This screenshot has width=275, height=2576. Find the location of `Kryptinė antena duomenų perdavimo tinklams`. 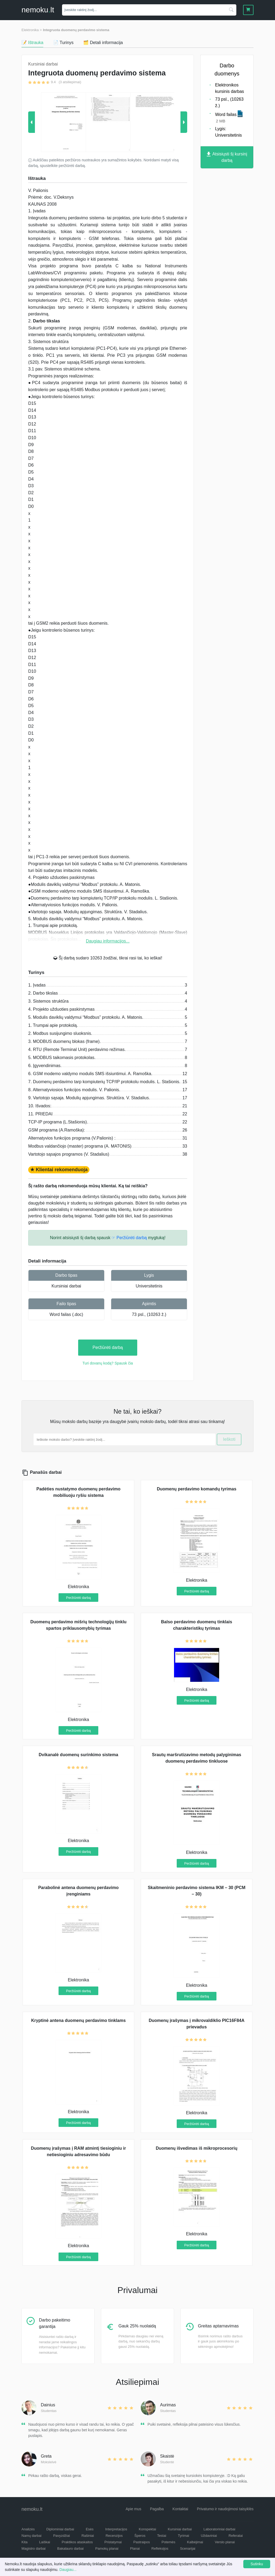

Kryptinė antena duomenų perdavimo tinklams is located at coordinates (78, 2020).